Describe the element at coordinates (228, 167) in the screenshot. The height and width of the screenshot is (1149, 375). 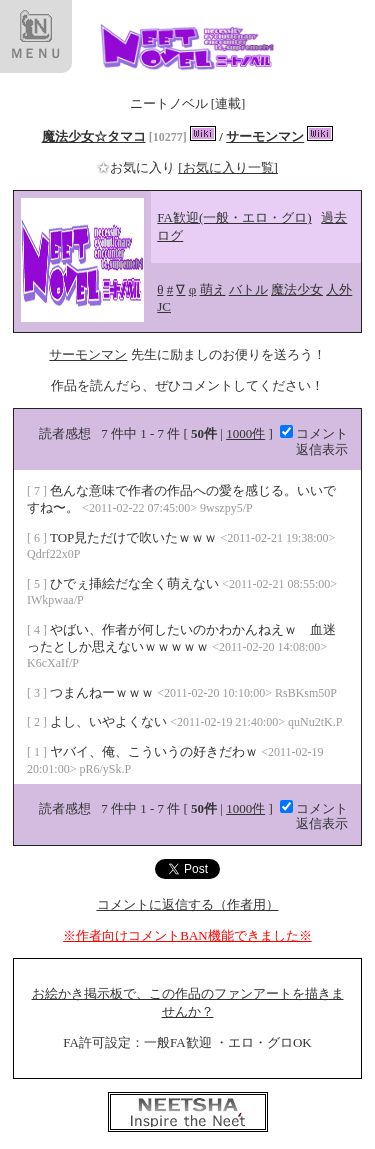
I see `[お気に入り一覧]` at that location.